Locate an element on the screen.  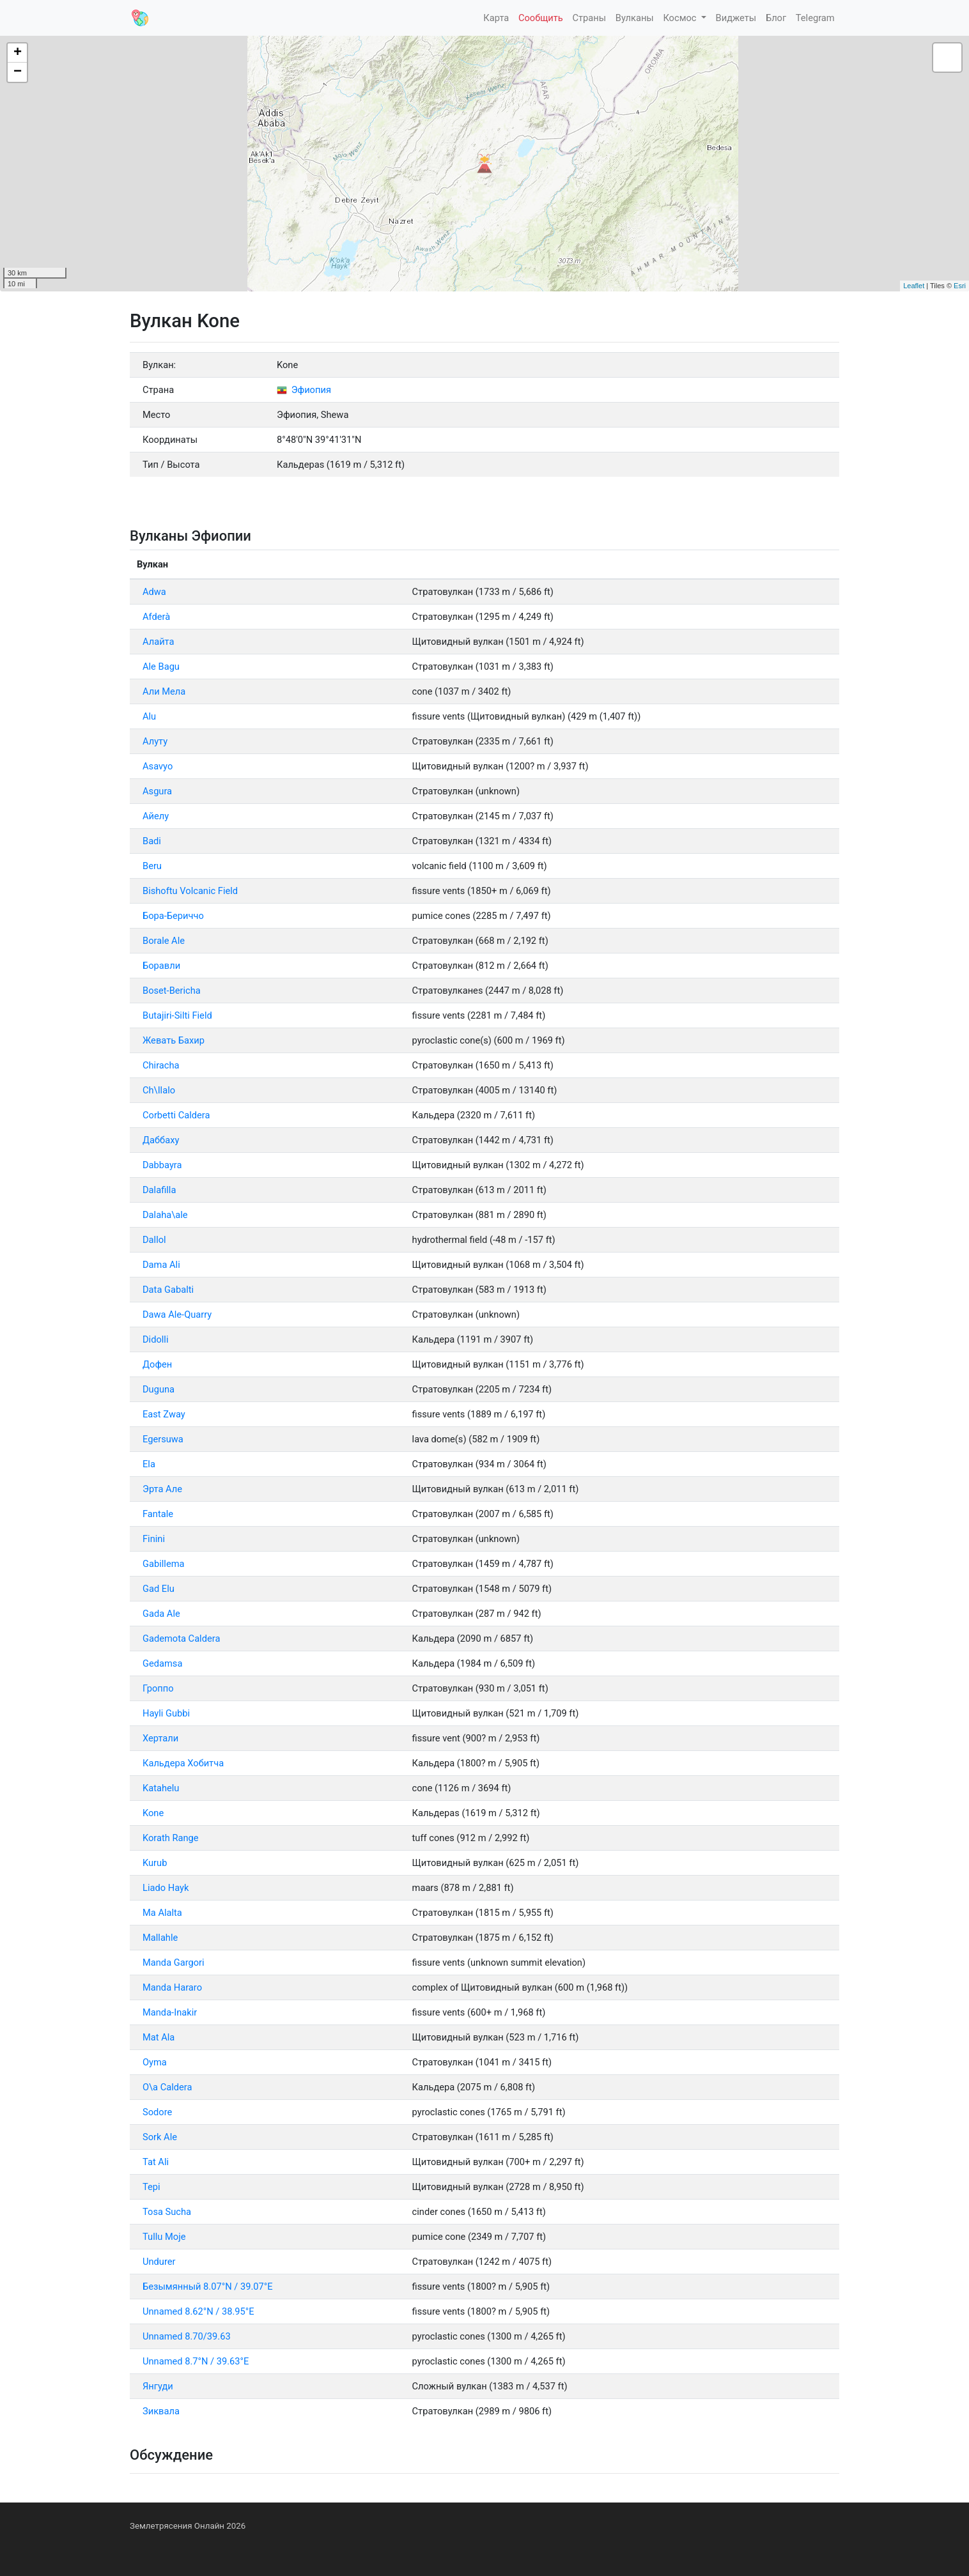
Gedamsa is located at coordinates (162, 1663).